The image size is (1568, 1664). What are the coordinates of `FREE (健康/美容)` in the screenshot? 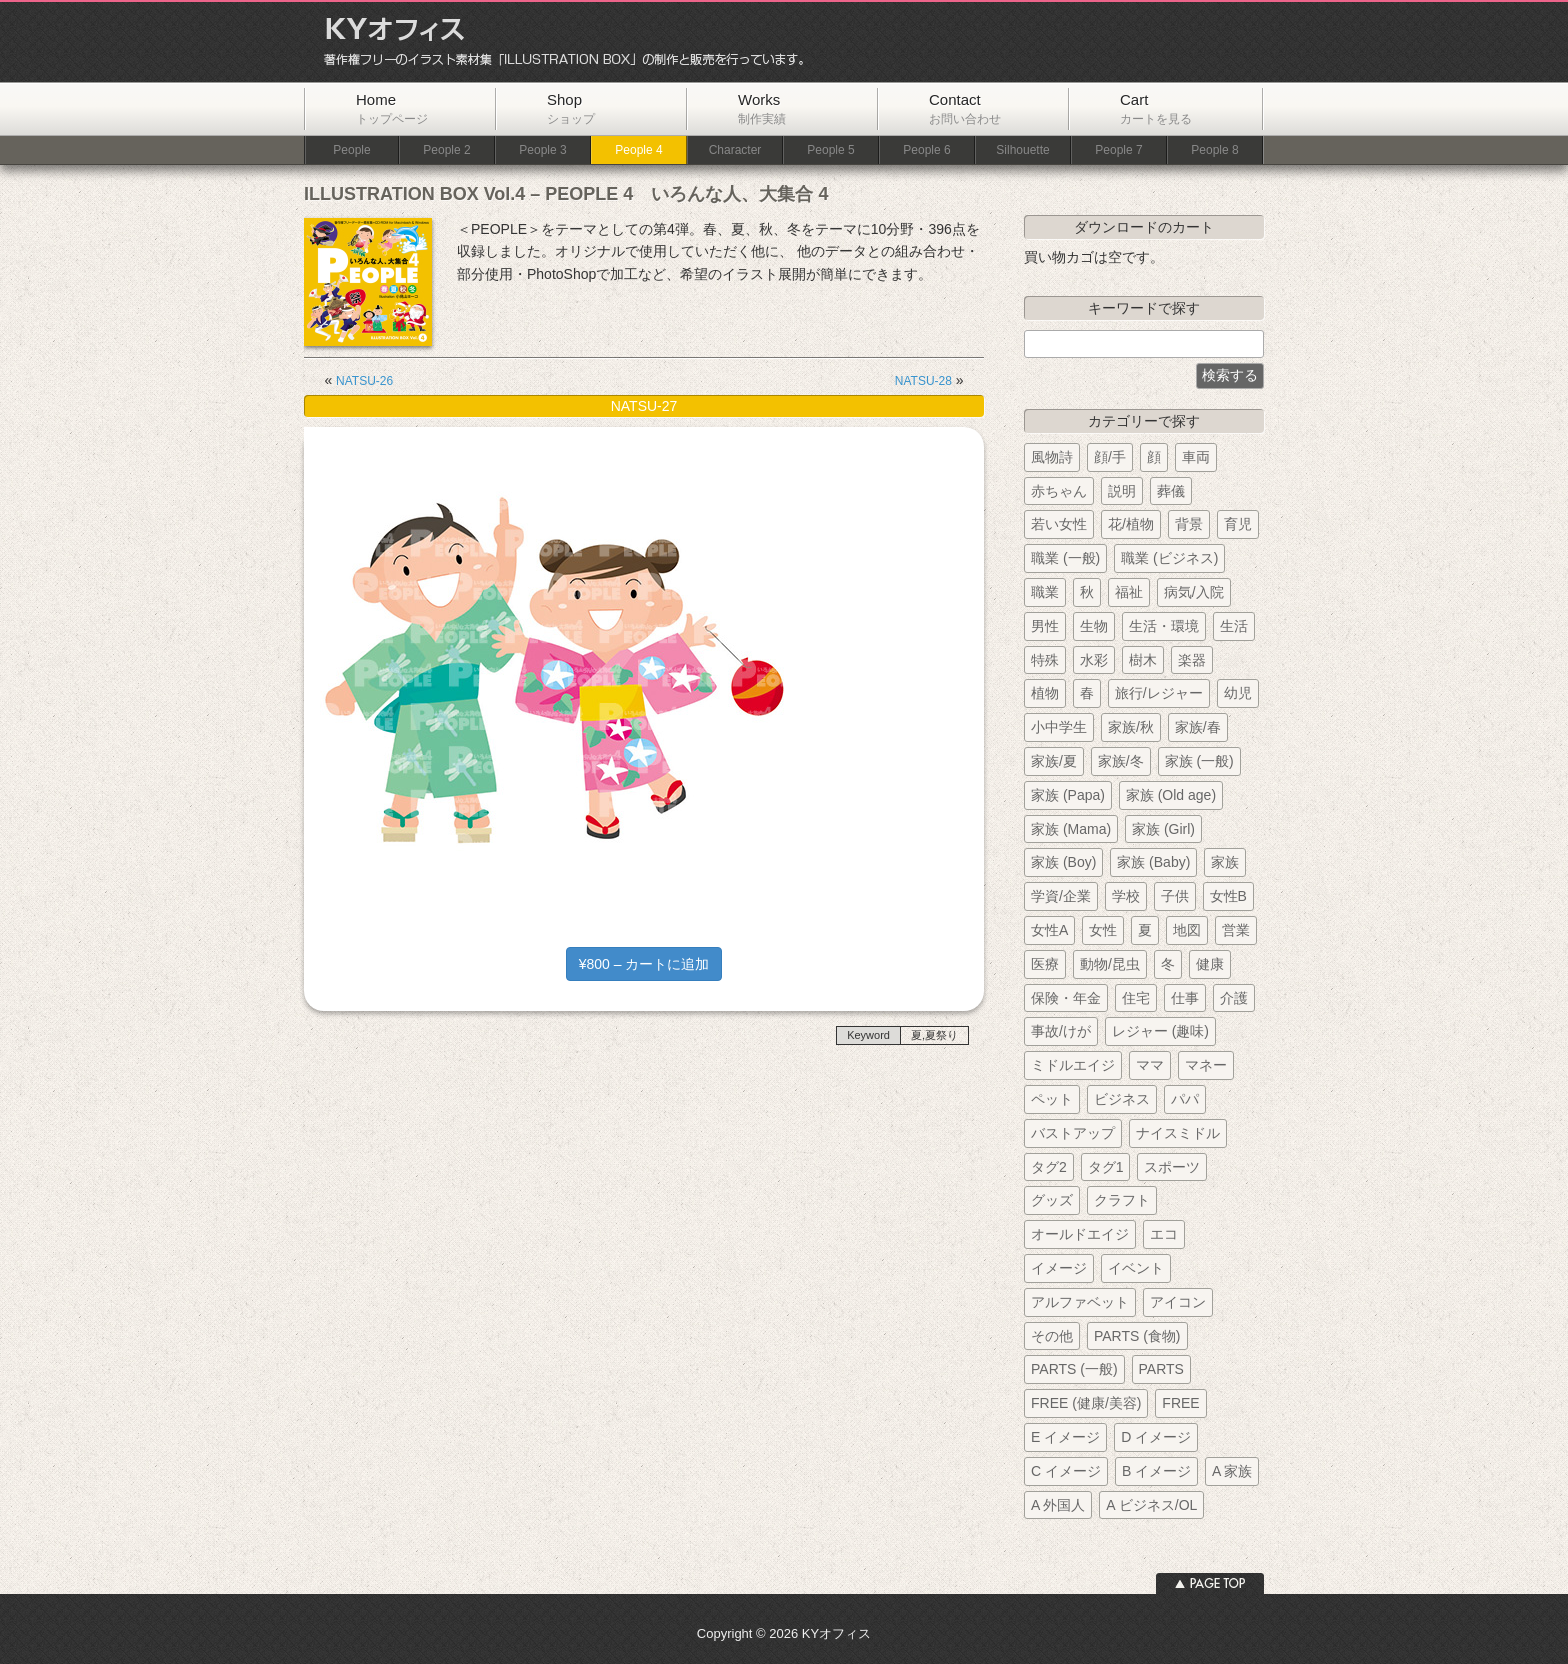 It's located at (1086, 1403).